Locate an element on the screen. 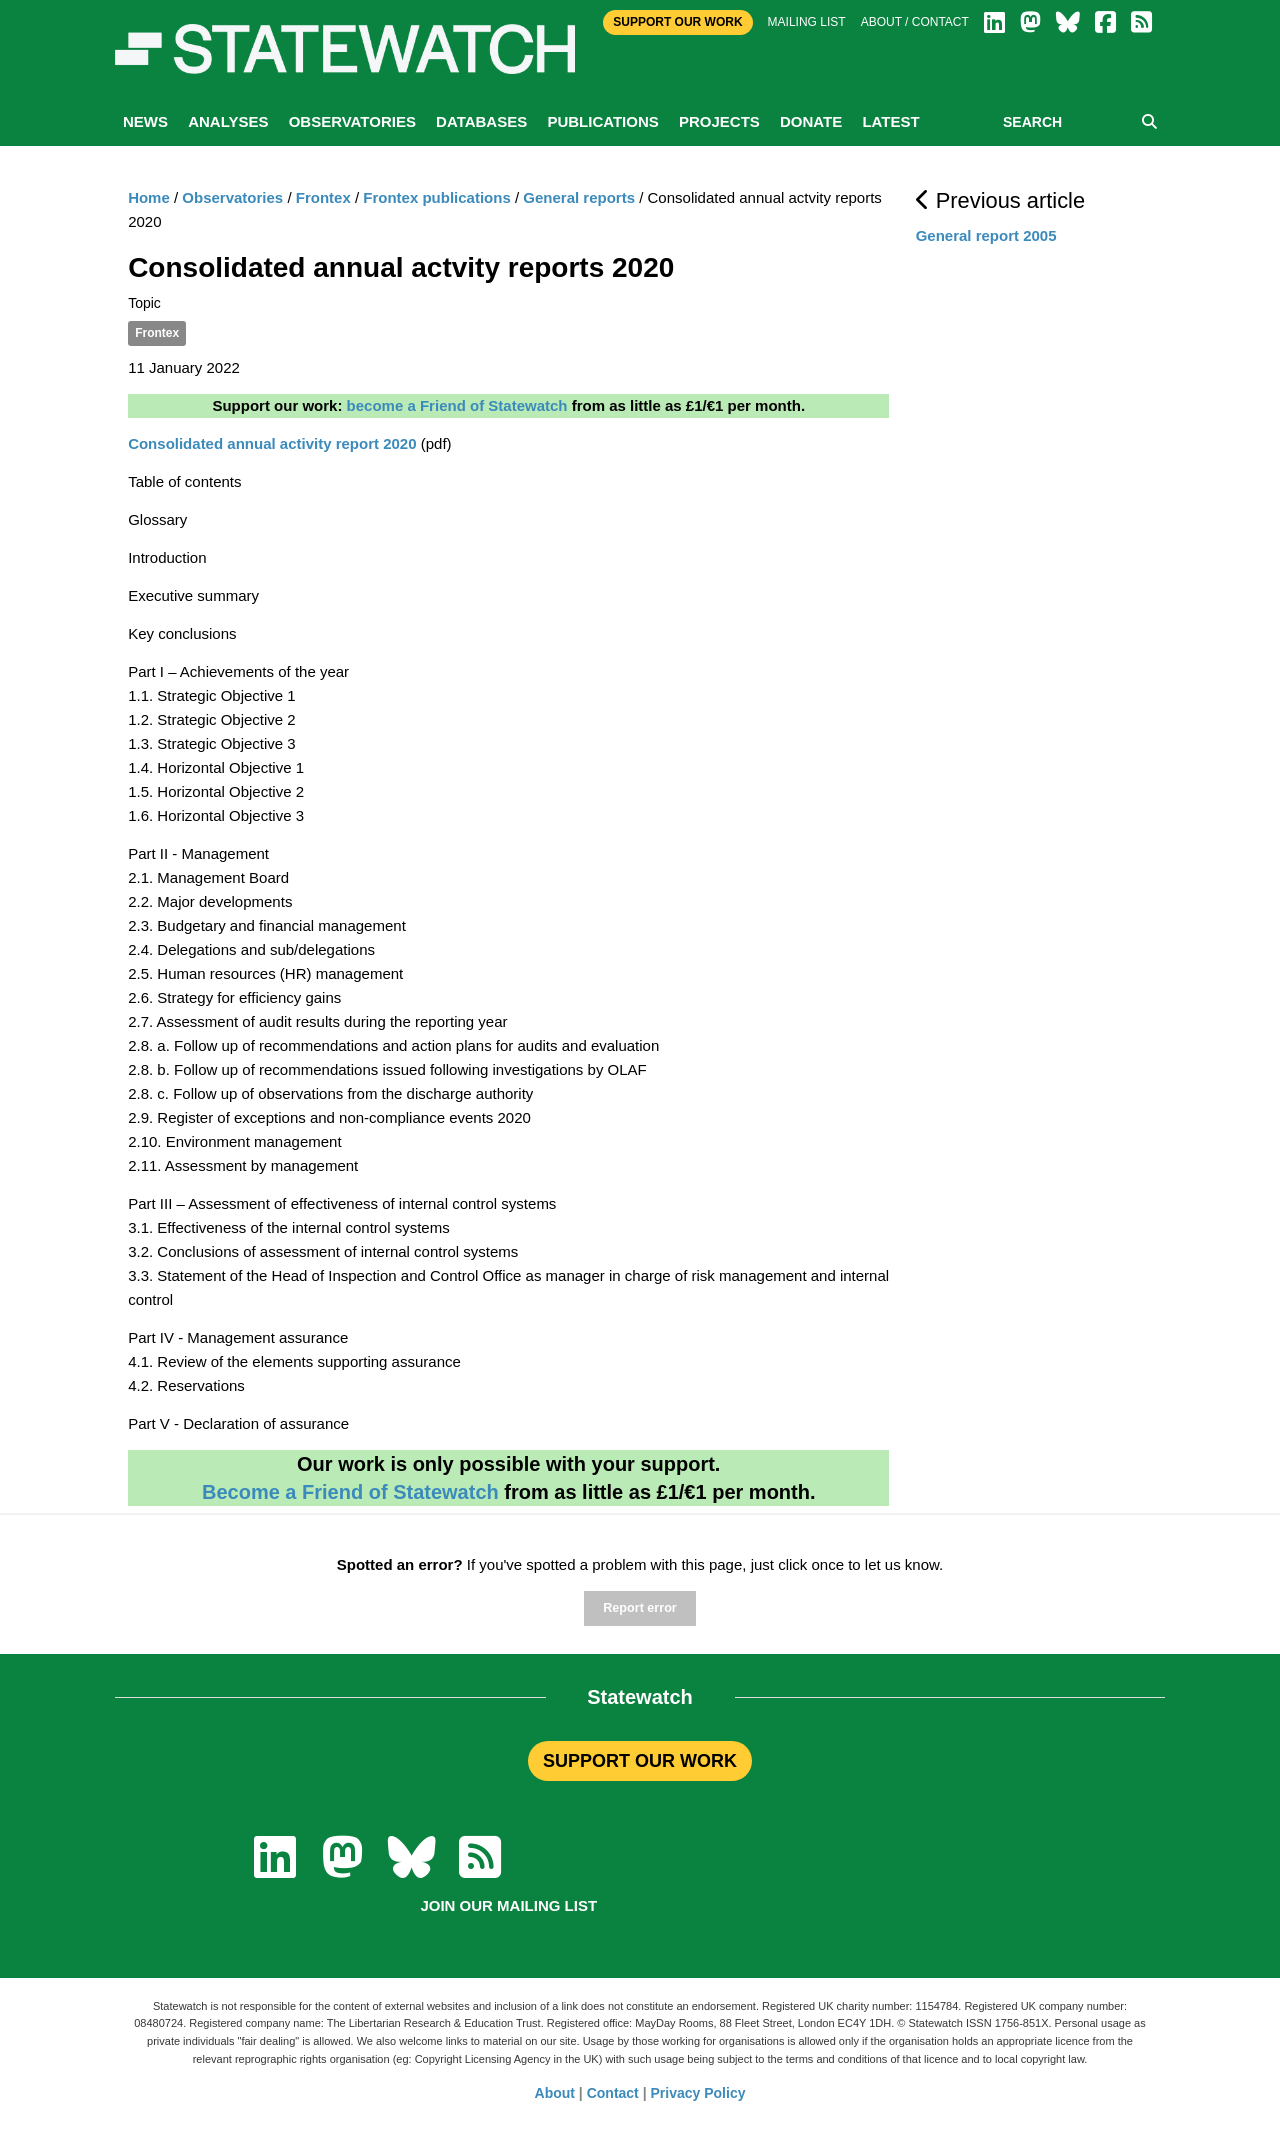  Contact is located at coordinates (613, 2093).